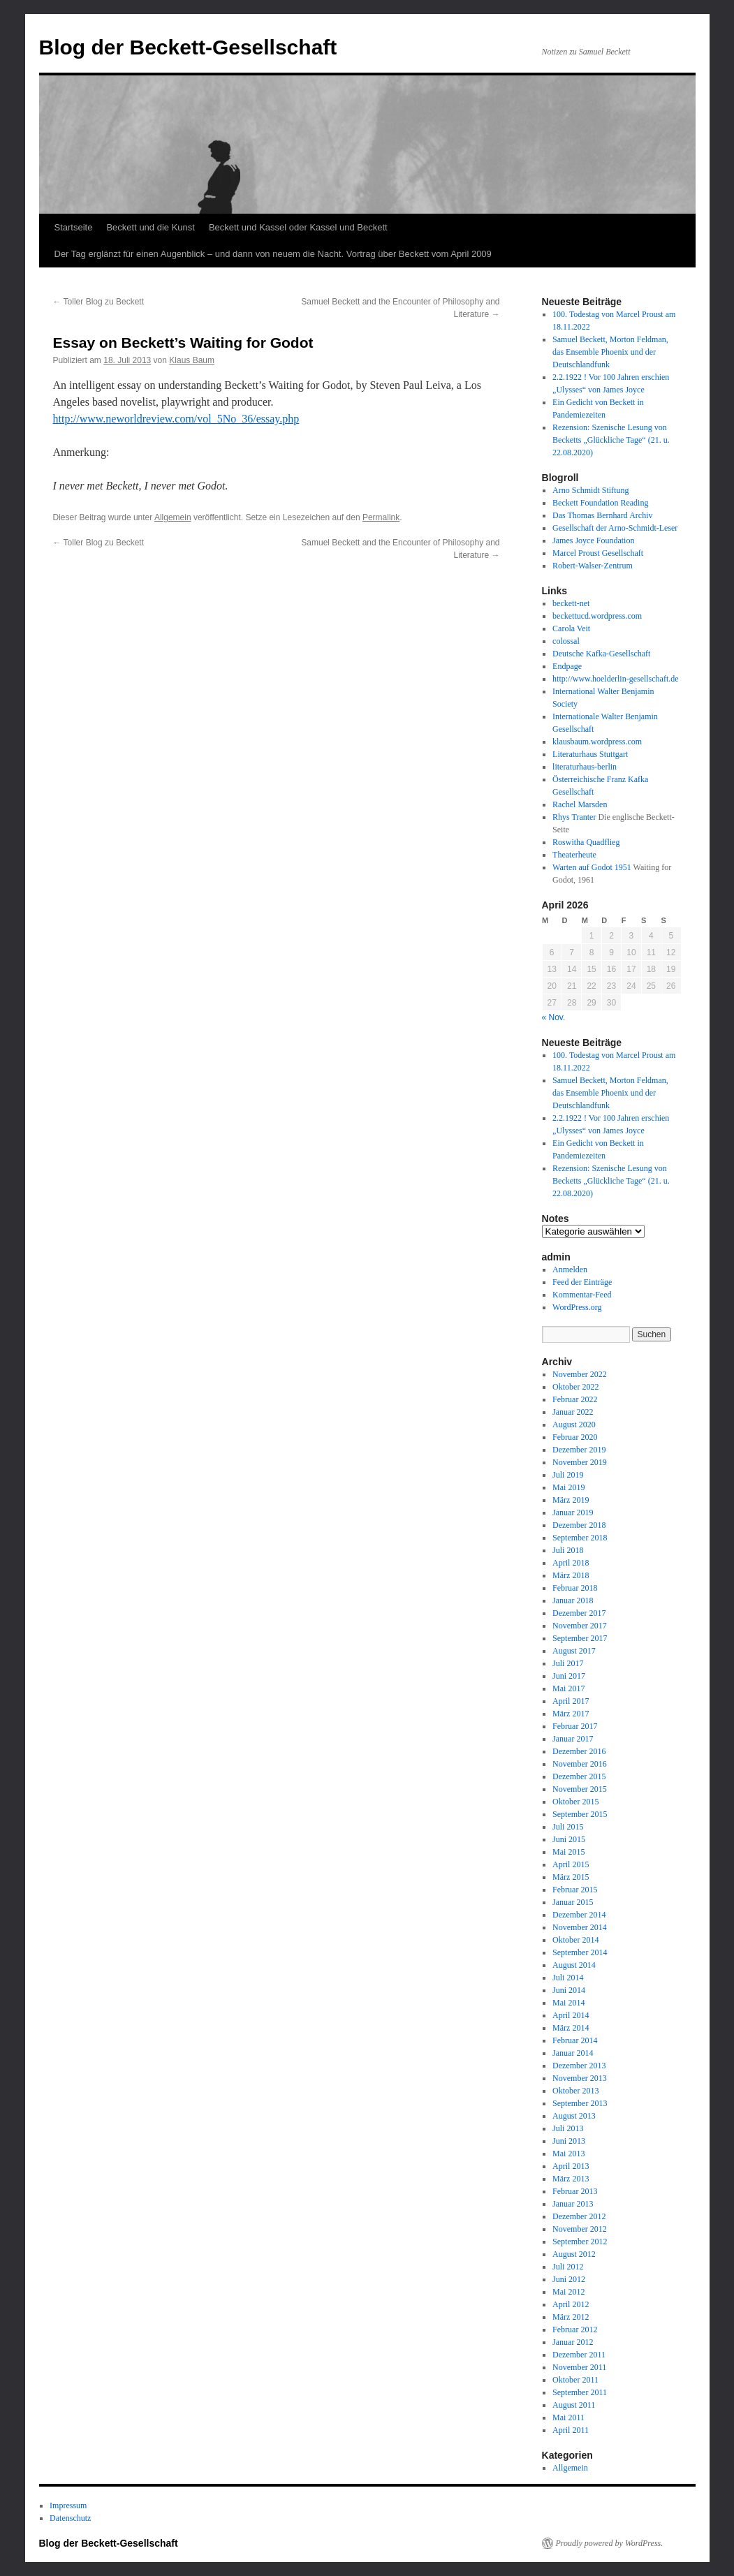  What do you see at coordinates (68, 2505) in the screenshot?
I see `Impressum` at bounding box center [68, 2505].